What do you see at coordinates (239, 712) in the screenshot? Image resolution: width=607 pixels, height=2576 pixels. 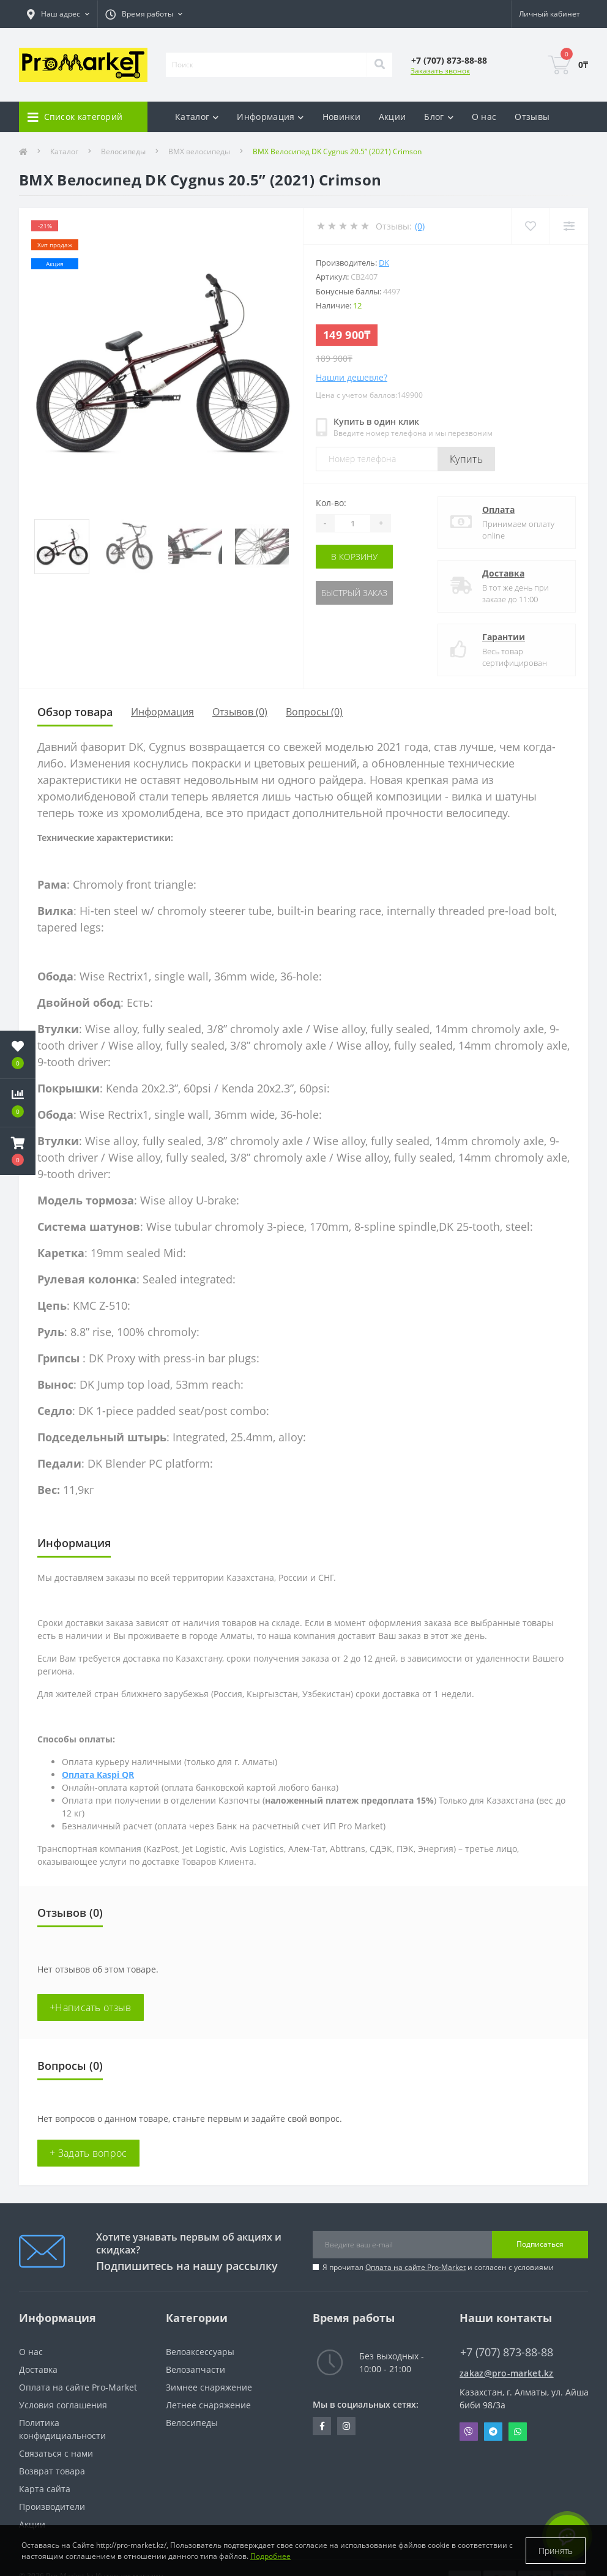 I see `Отзывов (0)` at bounding box center [239, 712].